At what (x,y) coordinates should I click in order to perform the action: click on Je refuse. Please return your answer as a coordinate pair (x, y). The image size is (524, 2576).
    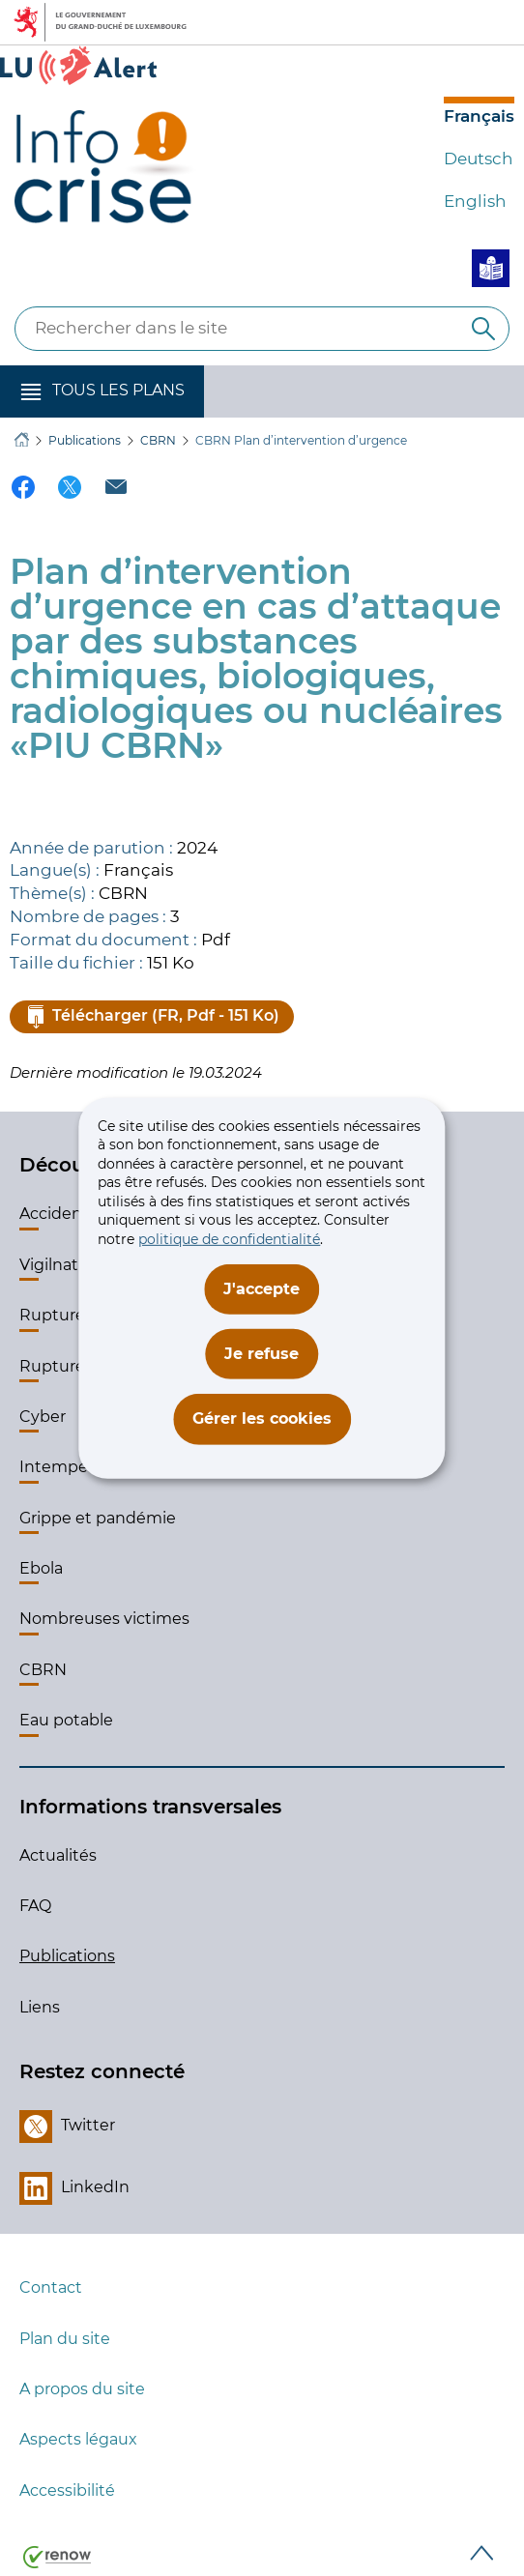
    Looking at the image, I should click on (261, 1354).